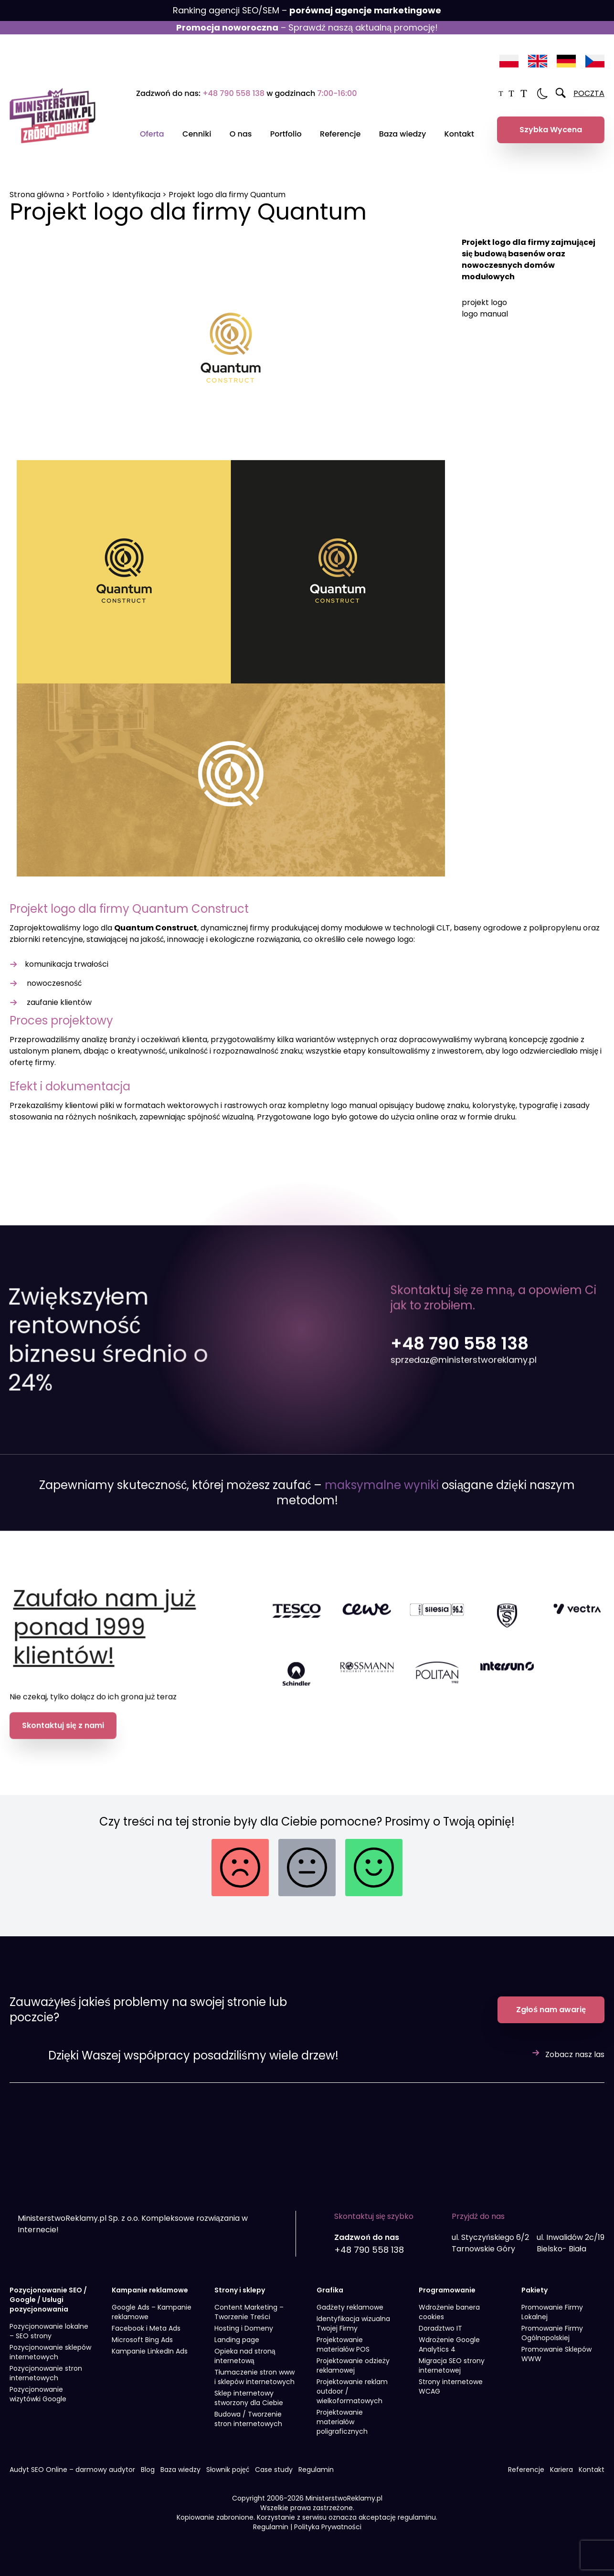  Describe the element at coordinates (342, 2431) in the screenshot. I see `Projektowanie materiałów poligraficznych` at that location.